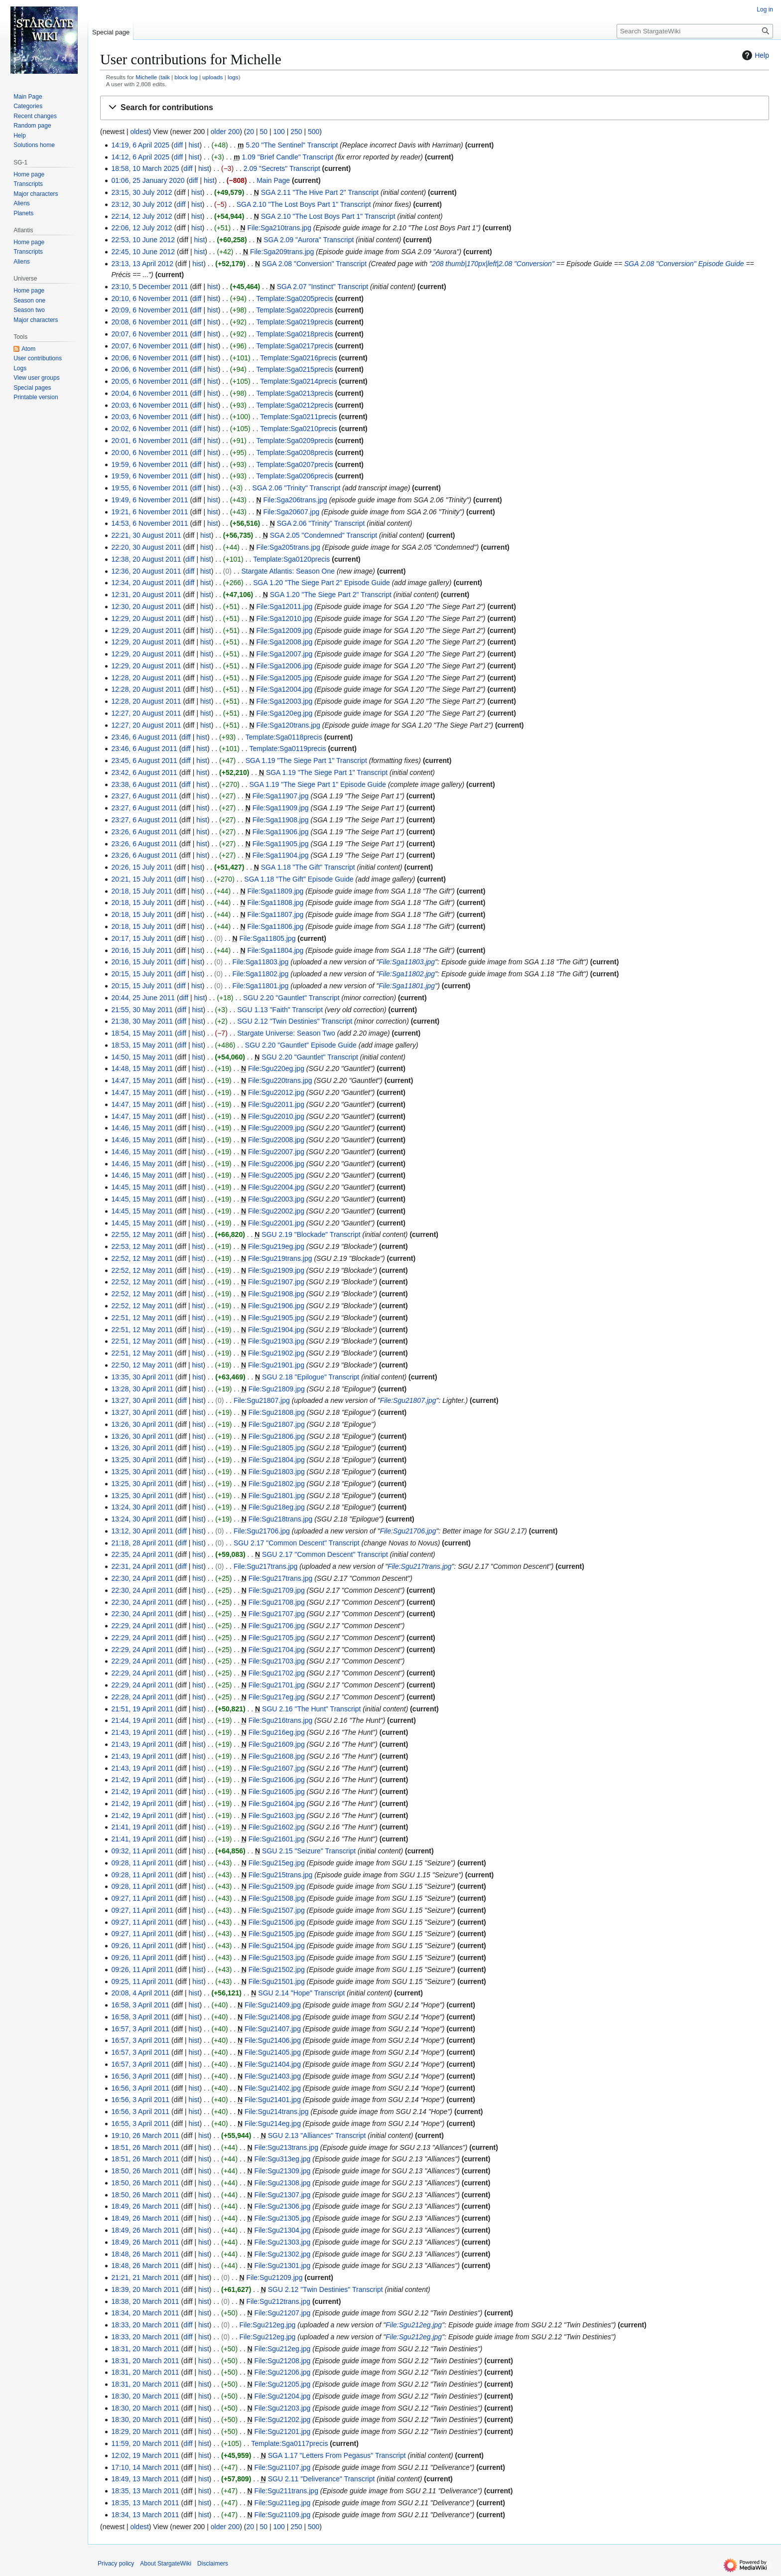  What do you see at coordinates (141, 192) in the screenshot?
I see `23:15, 30 July 2012` at bounding box center [141, 192].